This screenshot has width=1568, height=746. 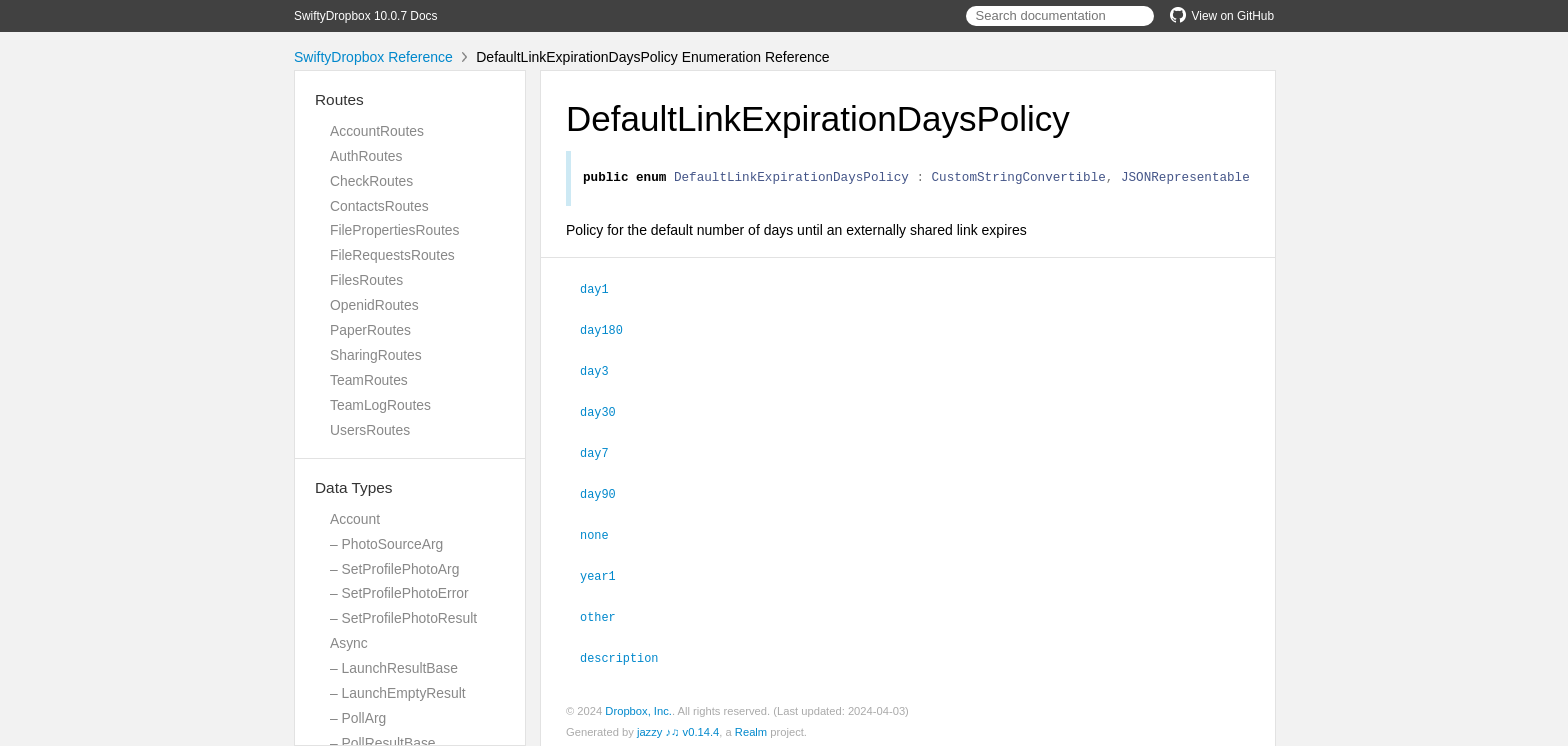 What do you see at coordinates (603, 451) in the screenshot?
I see `day7` at bounding box center [603, 451].